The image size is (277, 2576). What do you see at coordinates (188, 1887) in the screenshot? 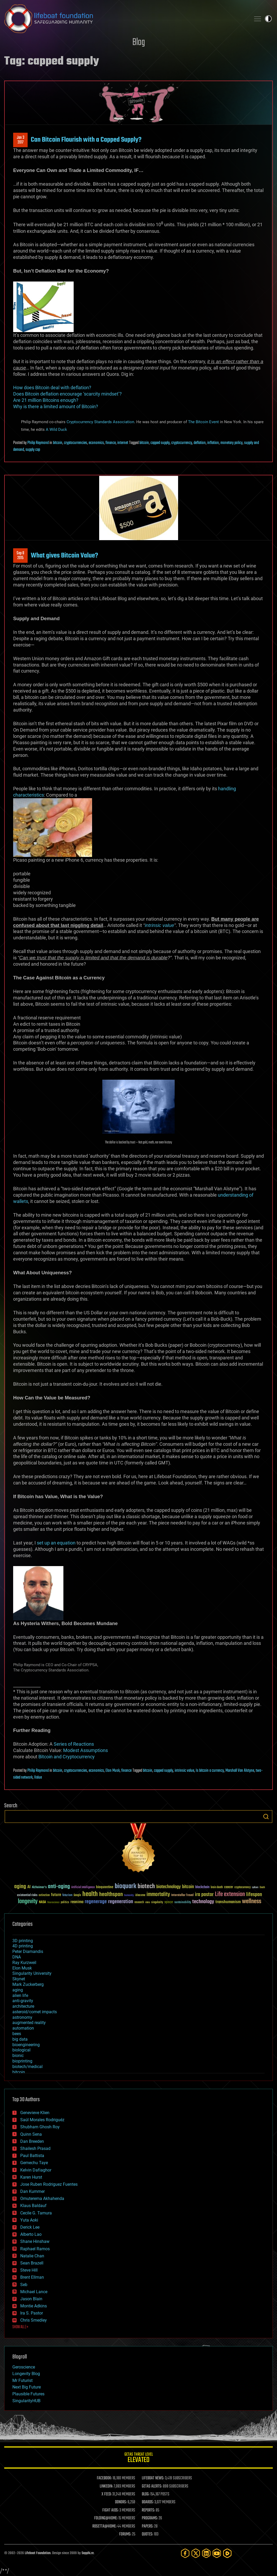
I see `bitcoin [bitcoin (78 items)]` at bounding box center [188, 1887].